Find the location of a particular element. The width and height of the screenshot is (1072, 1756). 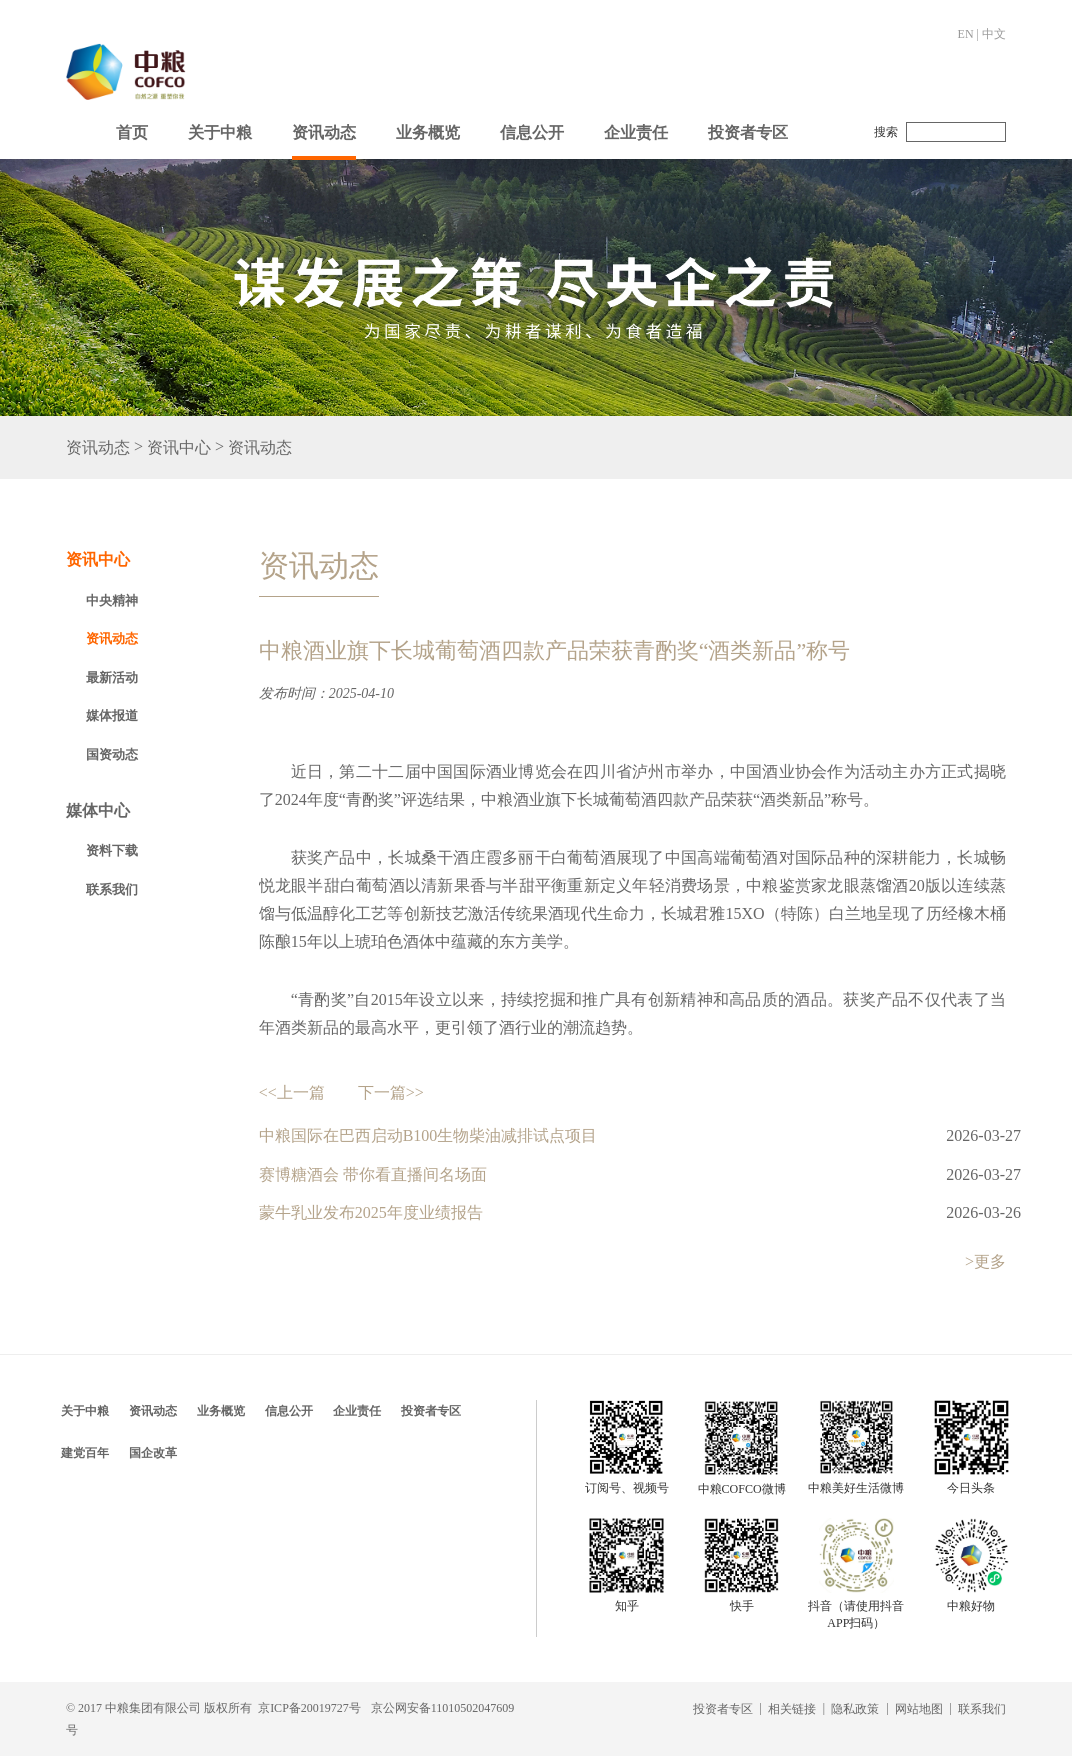

中央精神 is located at coordinates (112, 600).